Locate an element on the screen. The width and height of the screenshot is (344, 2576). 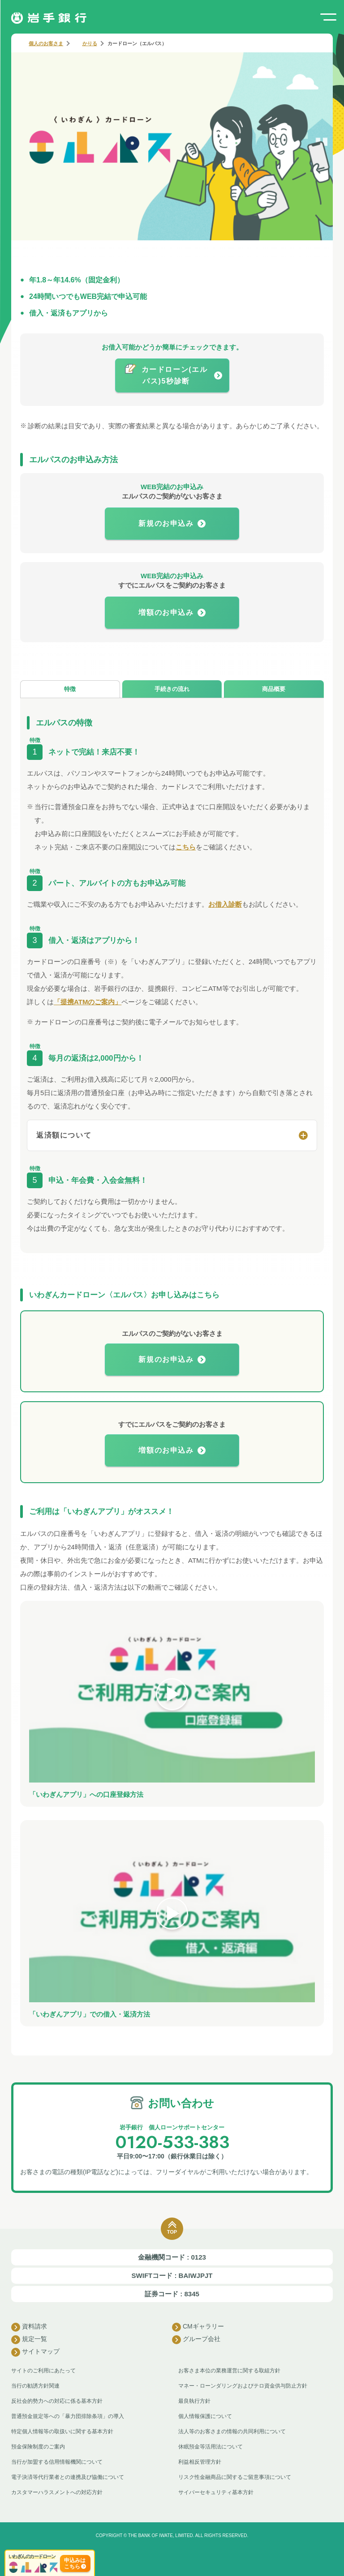
法人等のお客さまの情報の共同利用について is located at coordinates (232, 2431).